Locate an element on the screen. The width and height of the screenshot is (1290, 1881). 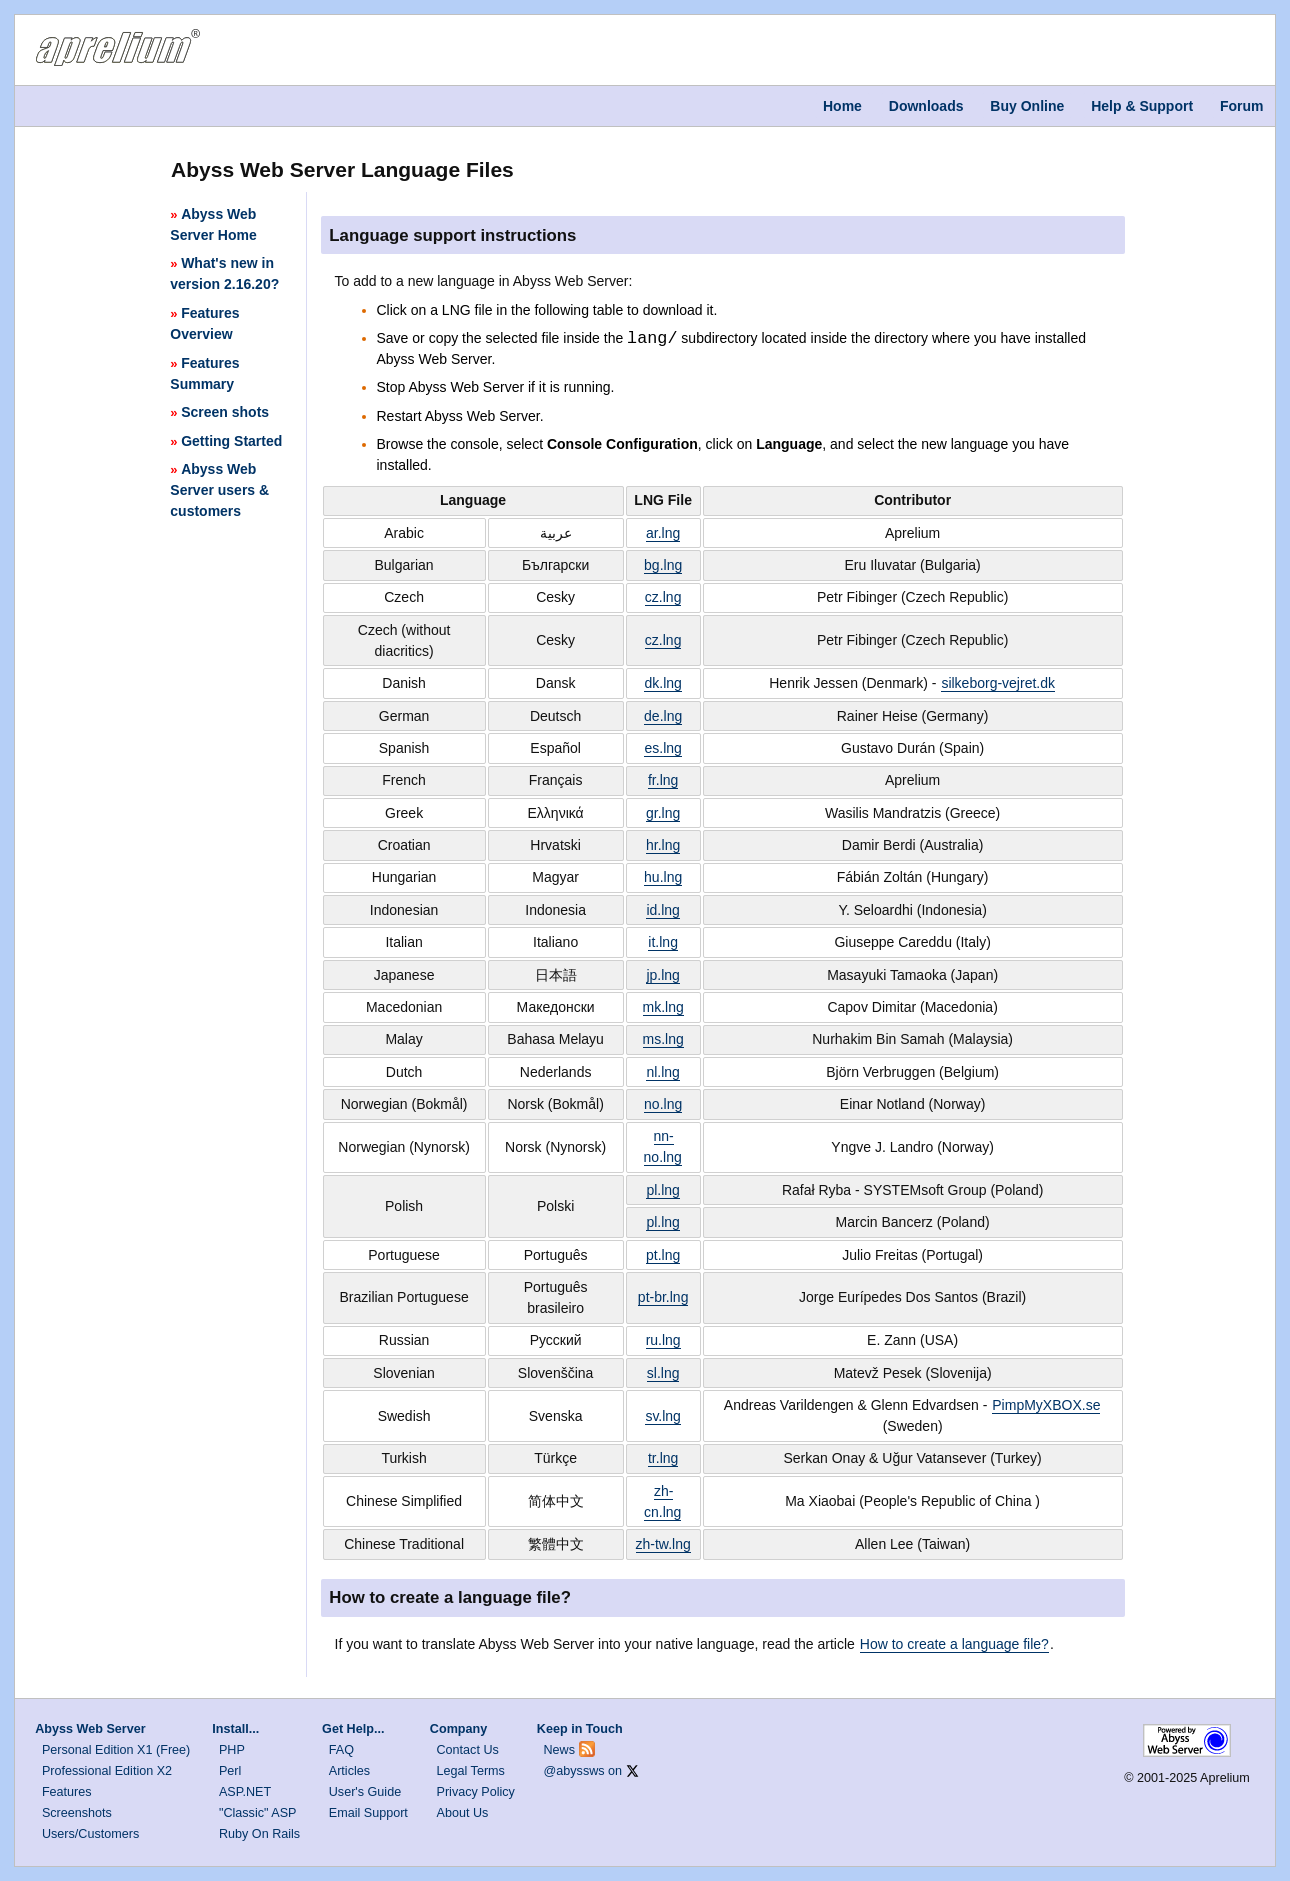
Help & Support is located at coordinates (1142, 106).